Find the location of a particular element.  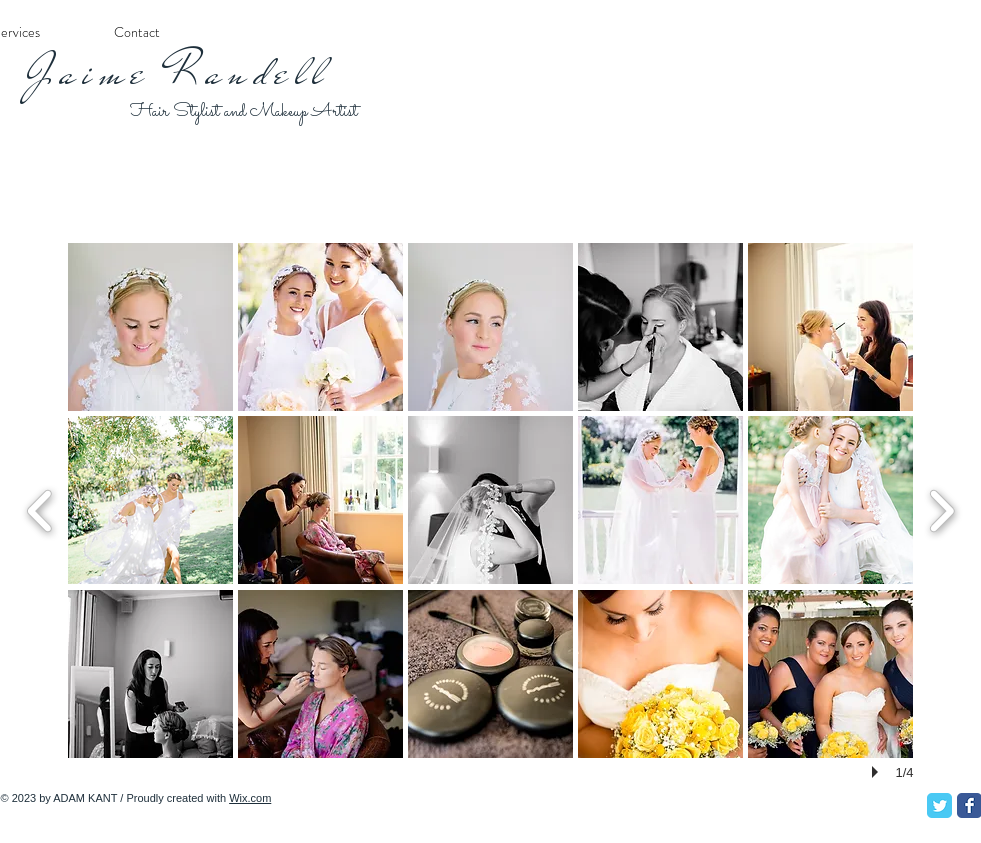

[previous] is located at coordinates (40, 508).